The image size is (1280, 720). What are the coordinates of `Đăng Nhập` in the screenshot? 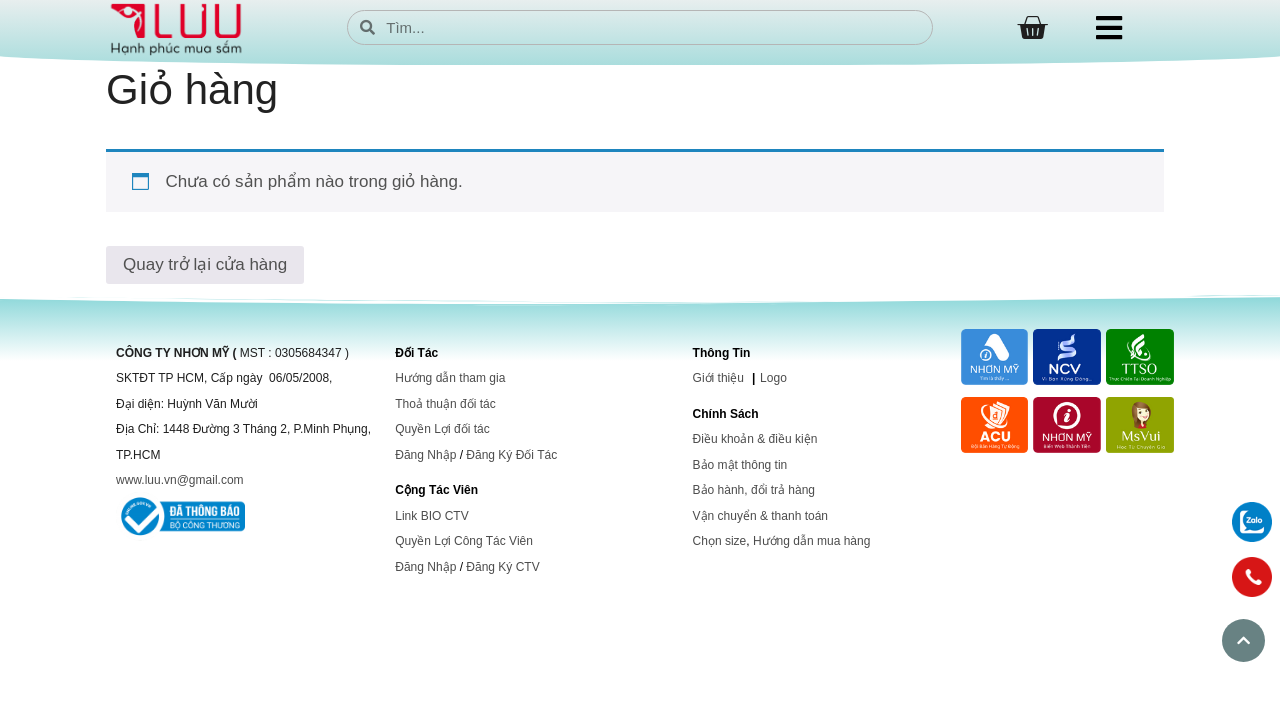 It's located at (425, 455).